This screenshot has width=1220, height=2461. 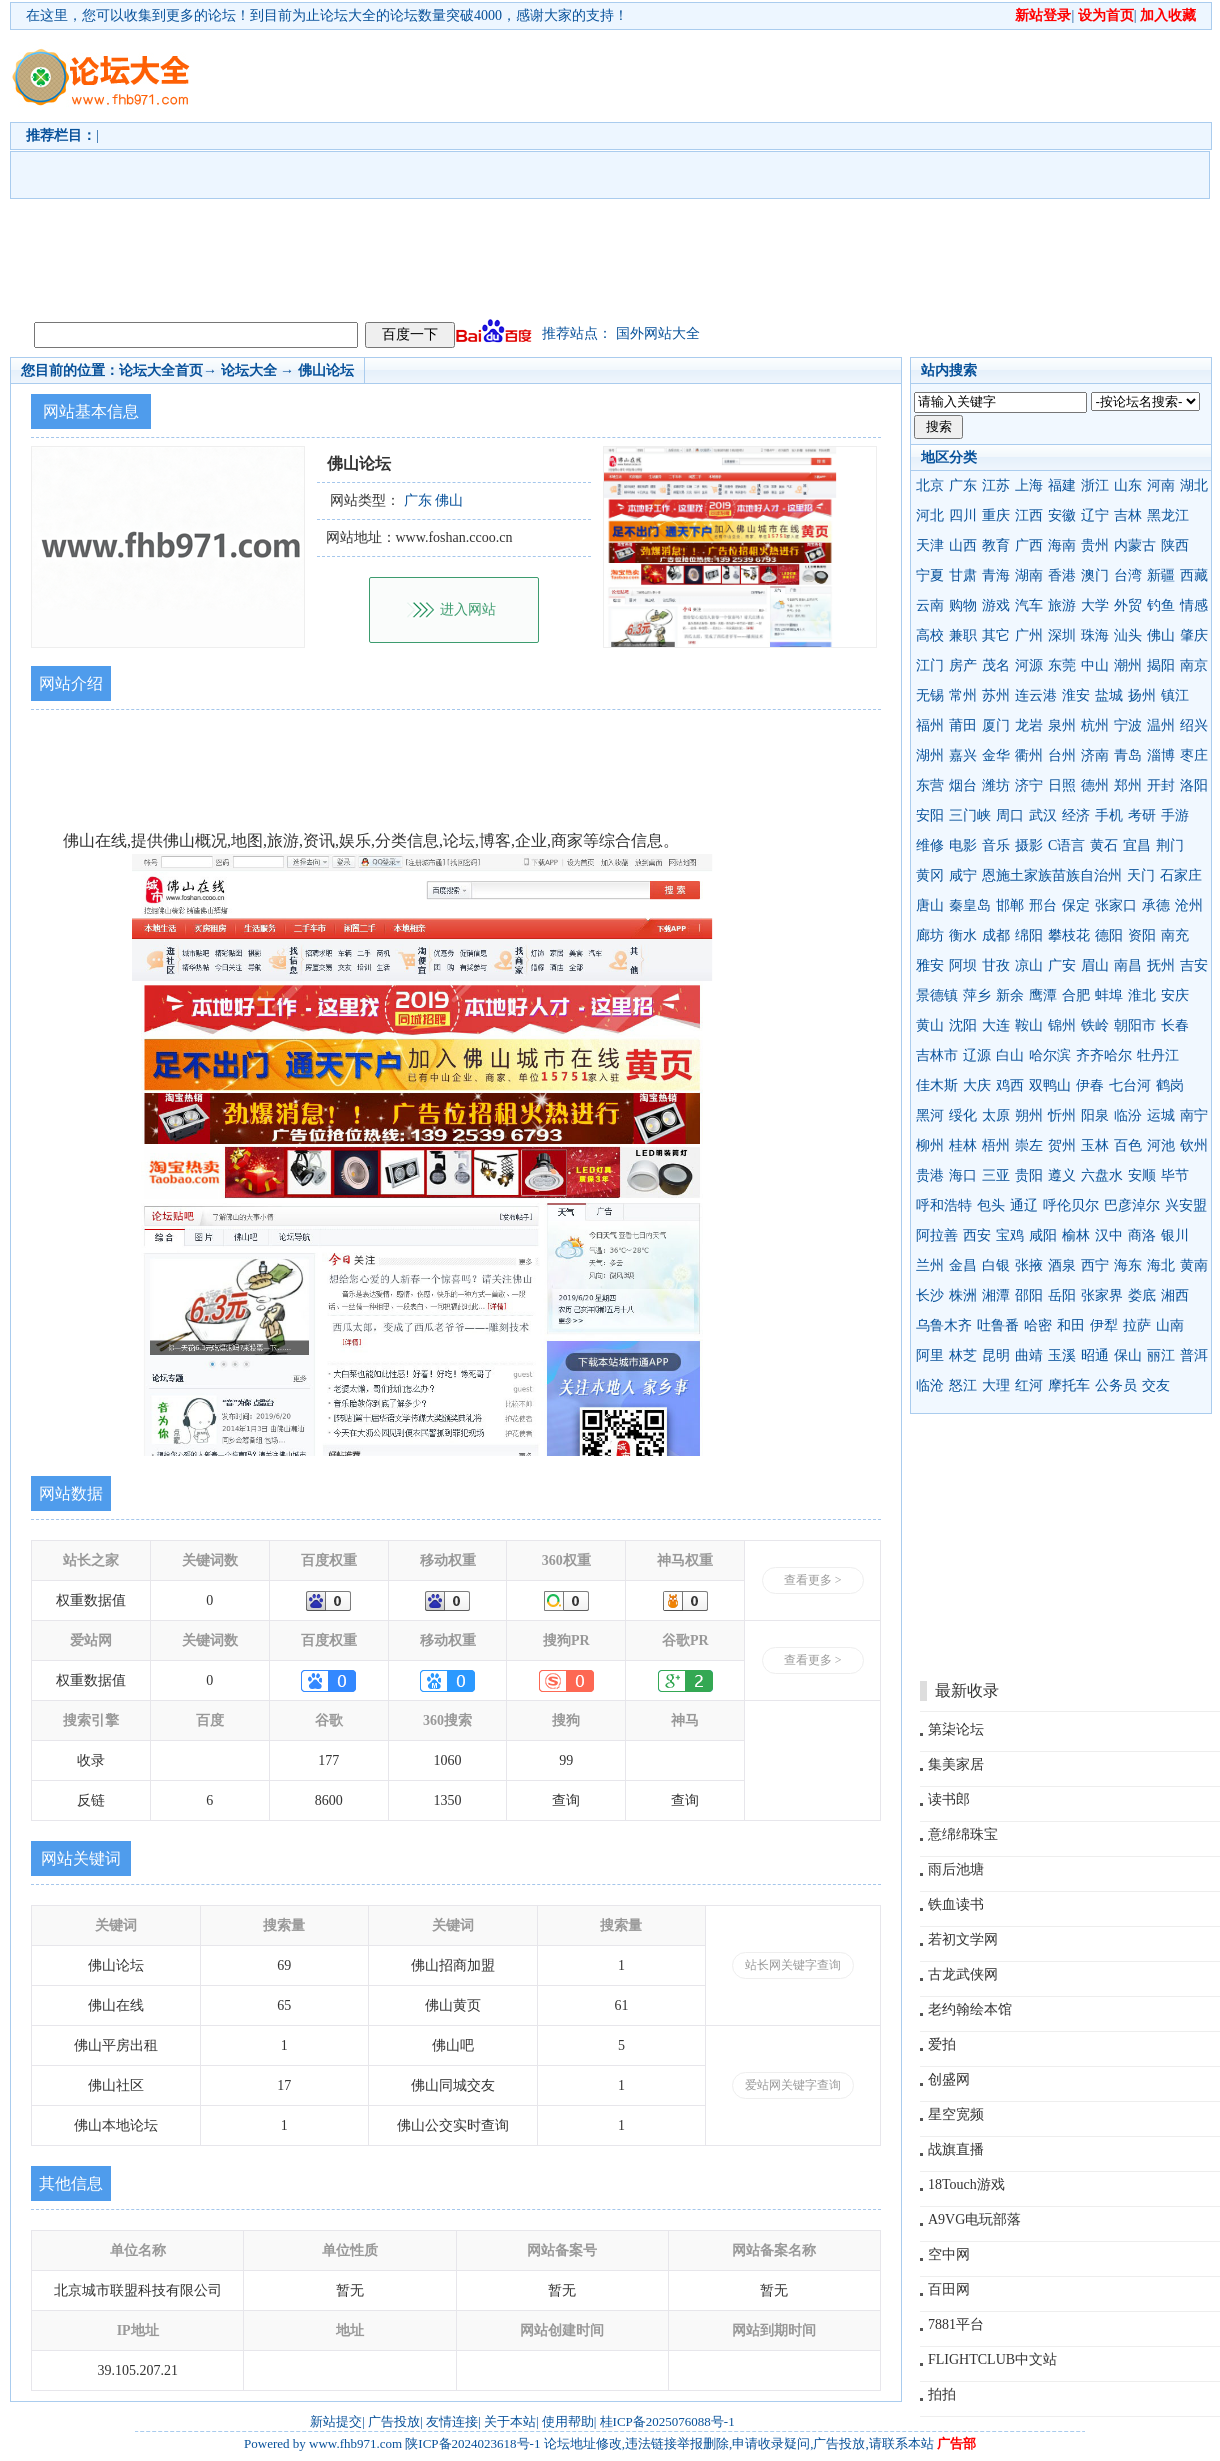 I want to click on 黑河, so click(x=930, y=1115).